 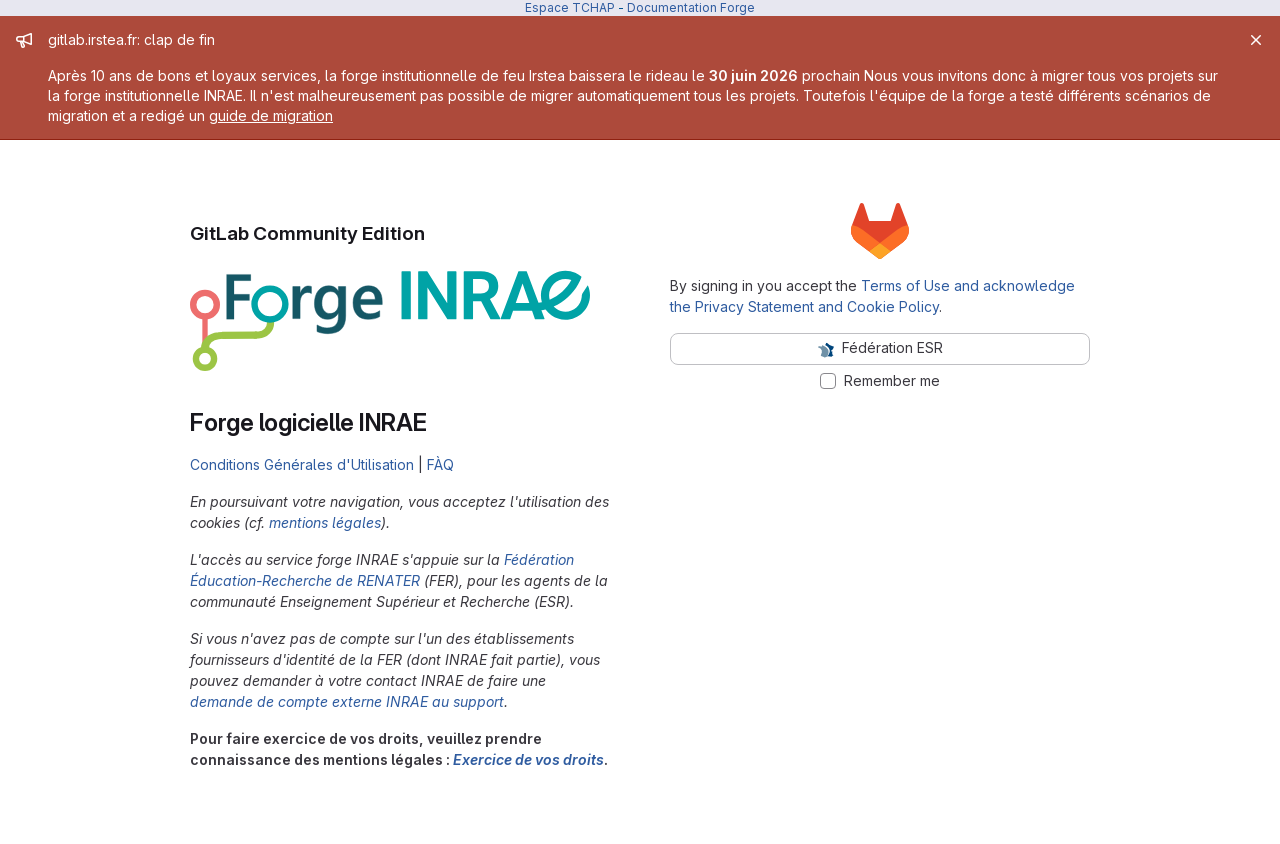 What do you see at coordinates (271, 115) in the screenshot?
I see `guide de migration` at bounding box center [271, 115].